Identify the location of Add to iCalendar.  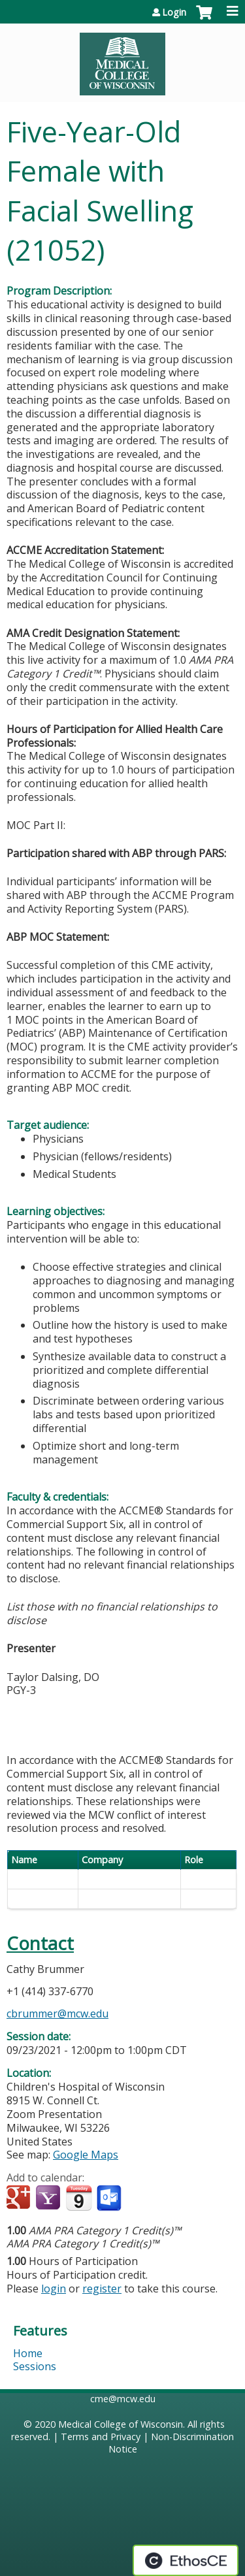
(78, 2198).